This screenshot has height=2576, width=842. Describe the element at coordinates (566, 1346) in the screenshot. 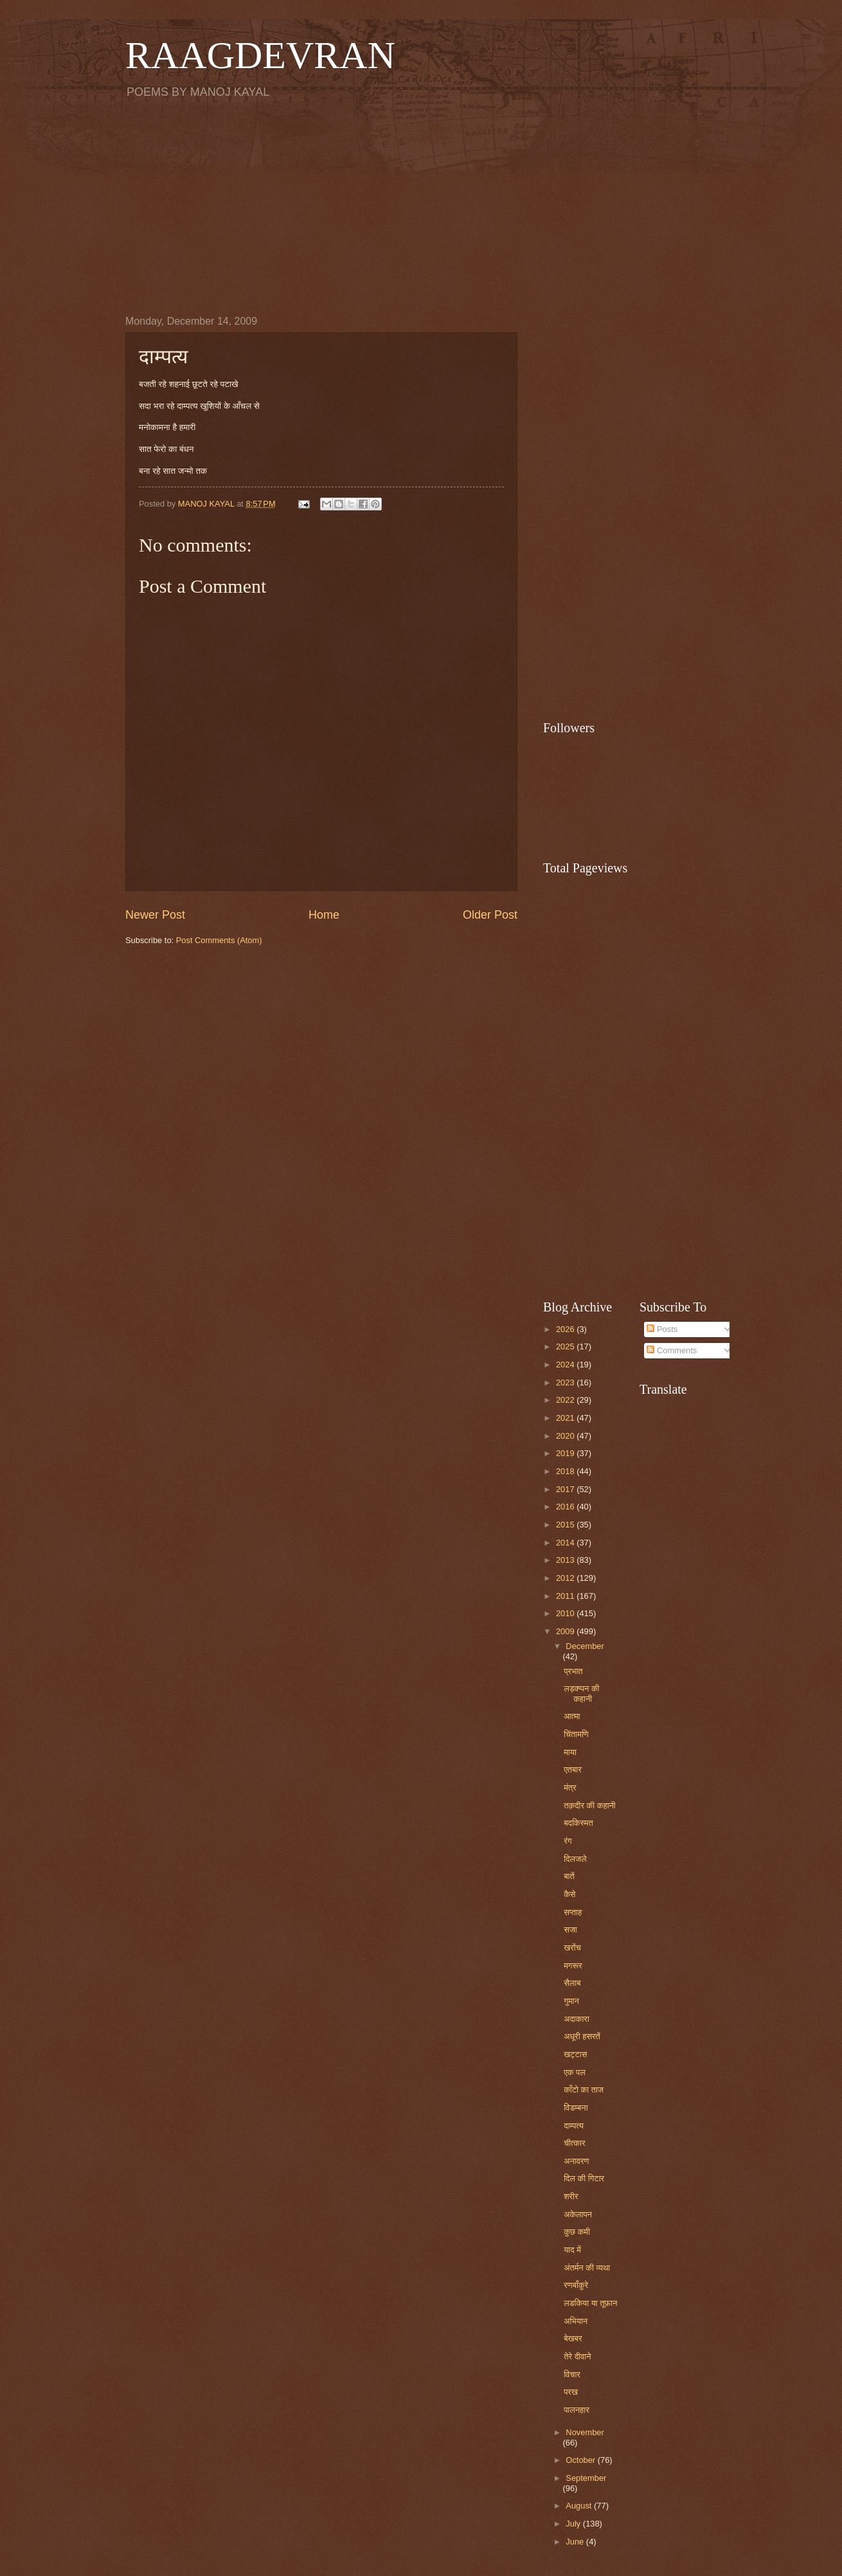

I see `2025` at that location.